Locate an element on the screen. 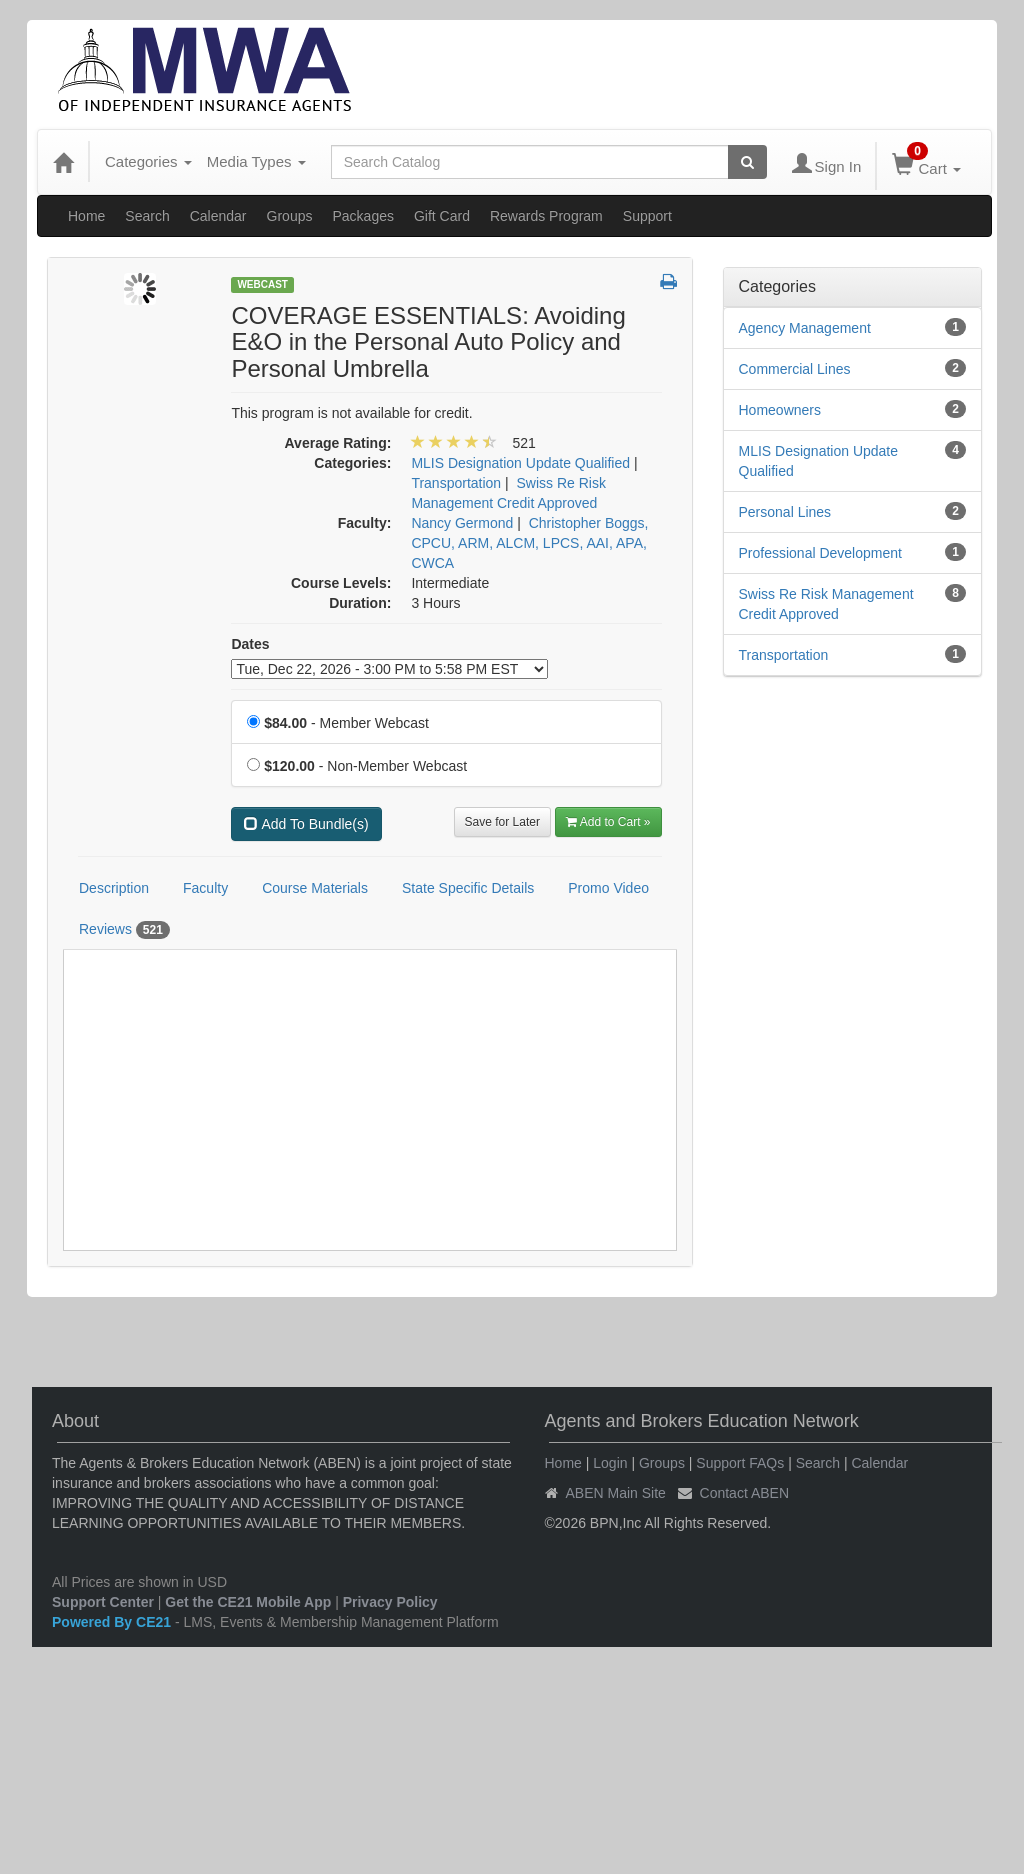 Image resolution: width=1024 pixels, height=1874 pixels. Media Types is located at coordinates (256, 161).